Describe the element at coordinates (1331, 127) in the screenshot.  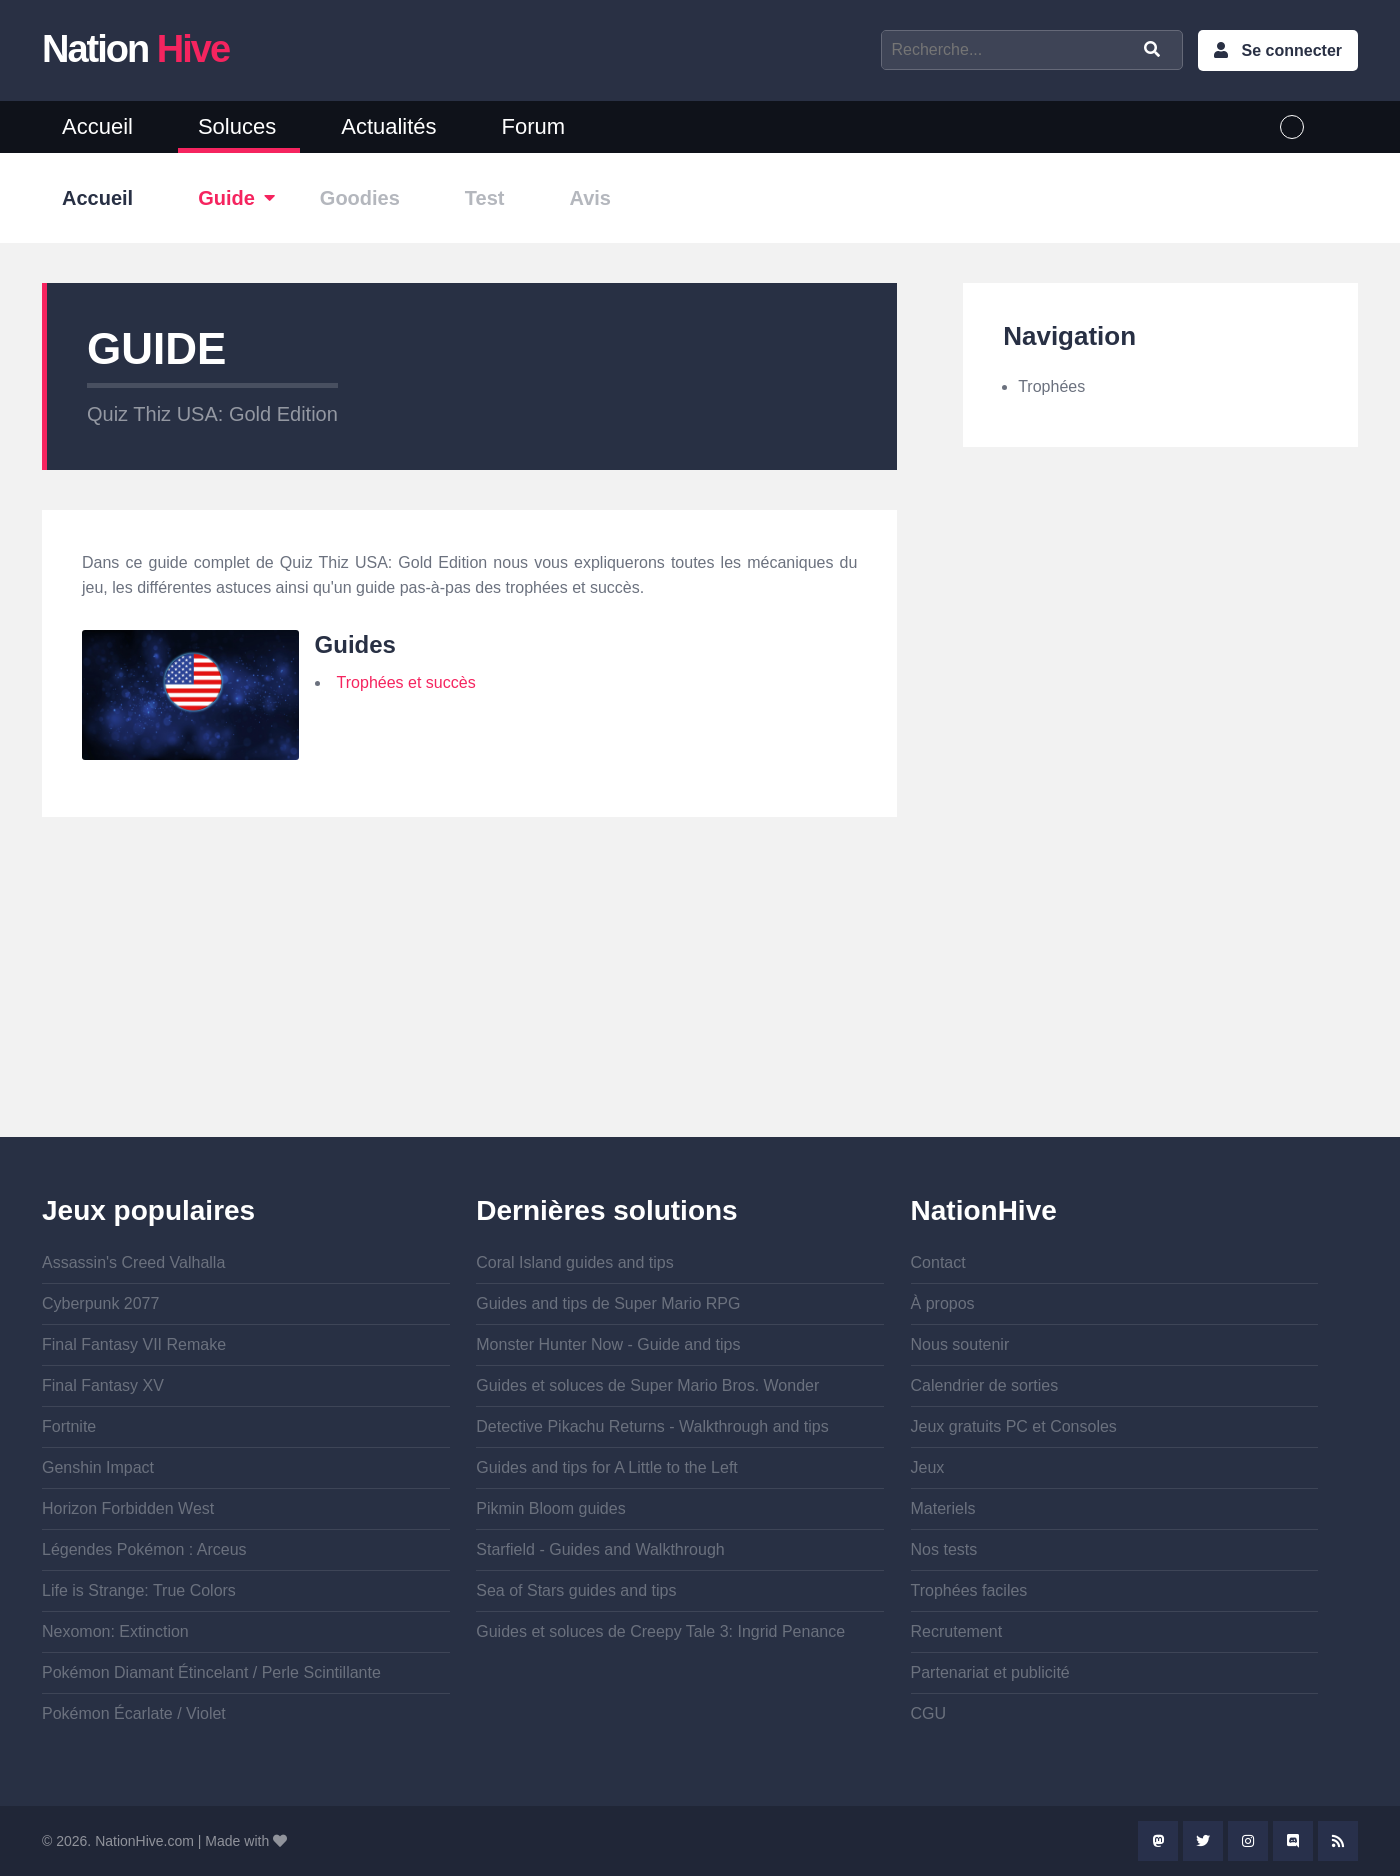
I see `English` at that location.